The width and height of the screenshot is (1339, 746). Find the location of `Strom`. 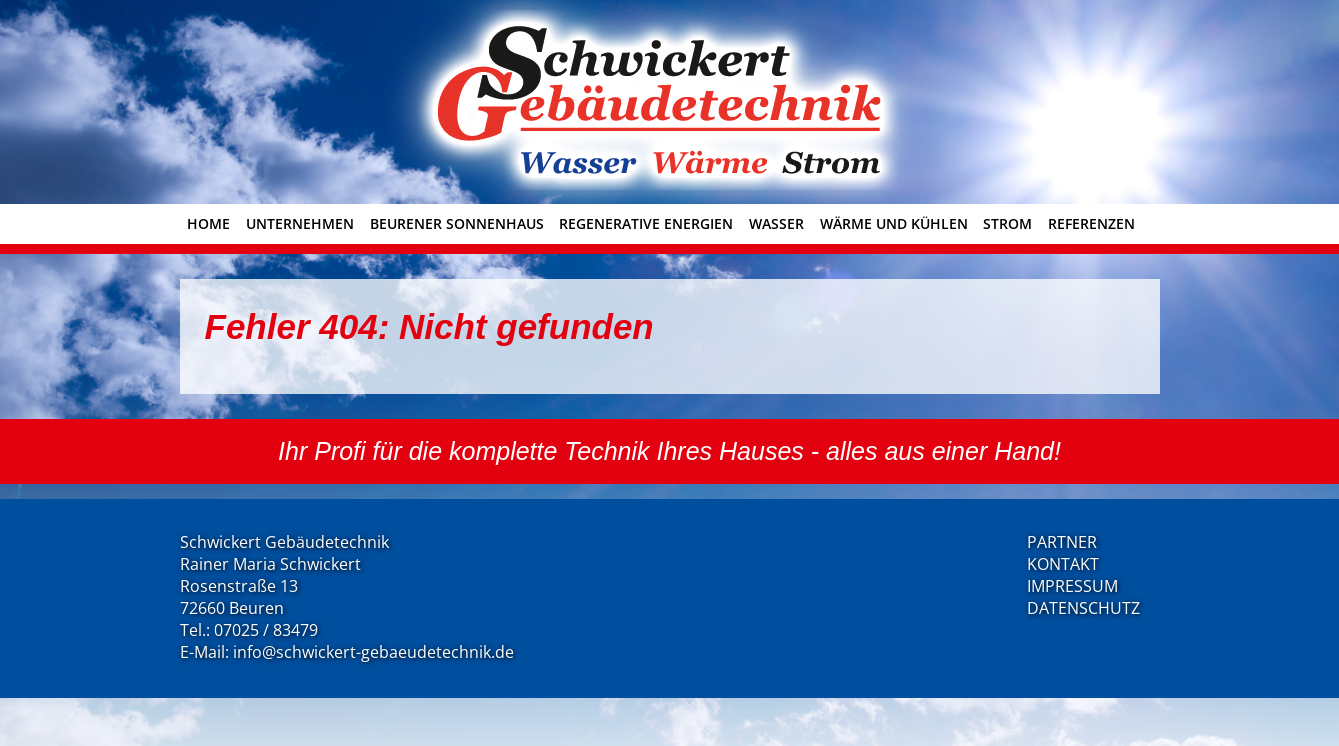

Strom is located at coordinates (1007, 223).